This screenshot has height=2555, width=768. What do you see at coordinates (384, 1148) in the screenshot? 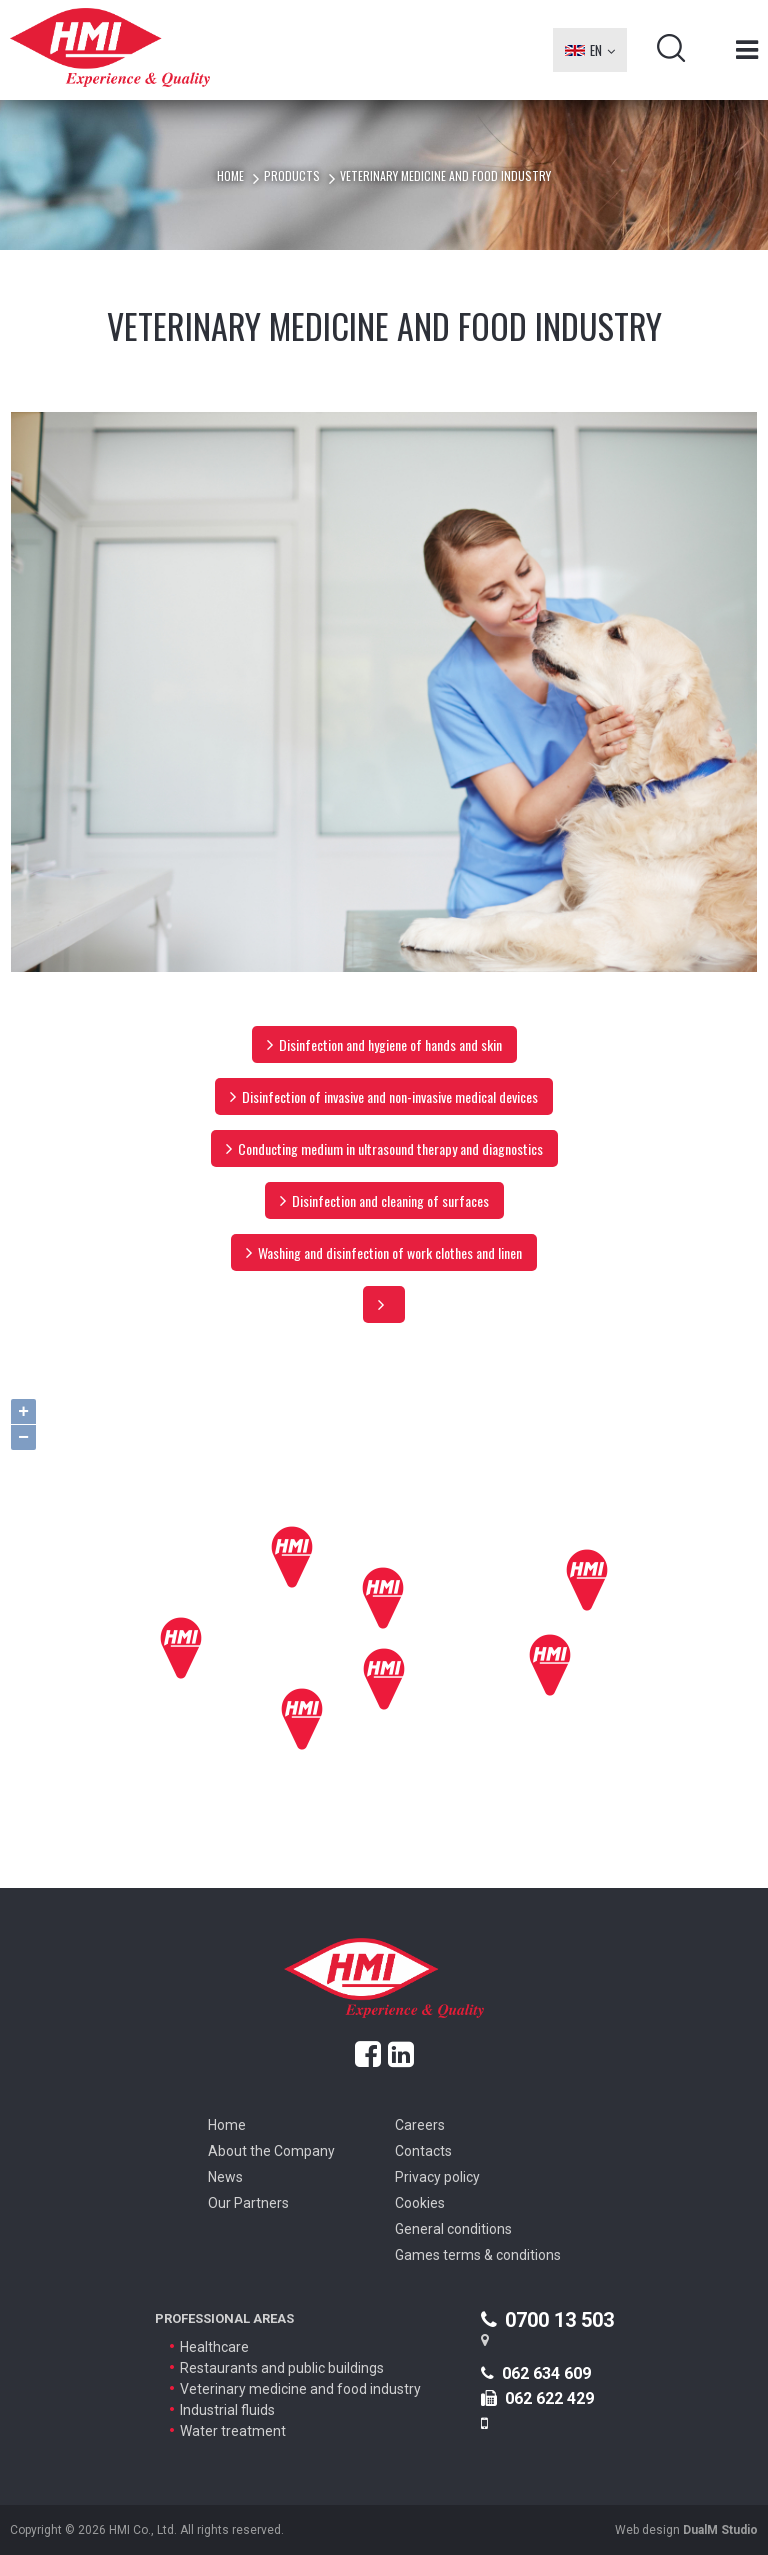
I see `Conducting medium in ultrasound therapy and diagnostics` at bounding box center [384, 1148].